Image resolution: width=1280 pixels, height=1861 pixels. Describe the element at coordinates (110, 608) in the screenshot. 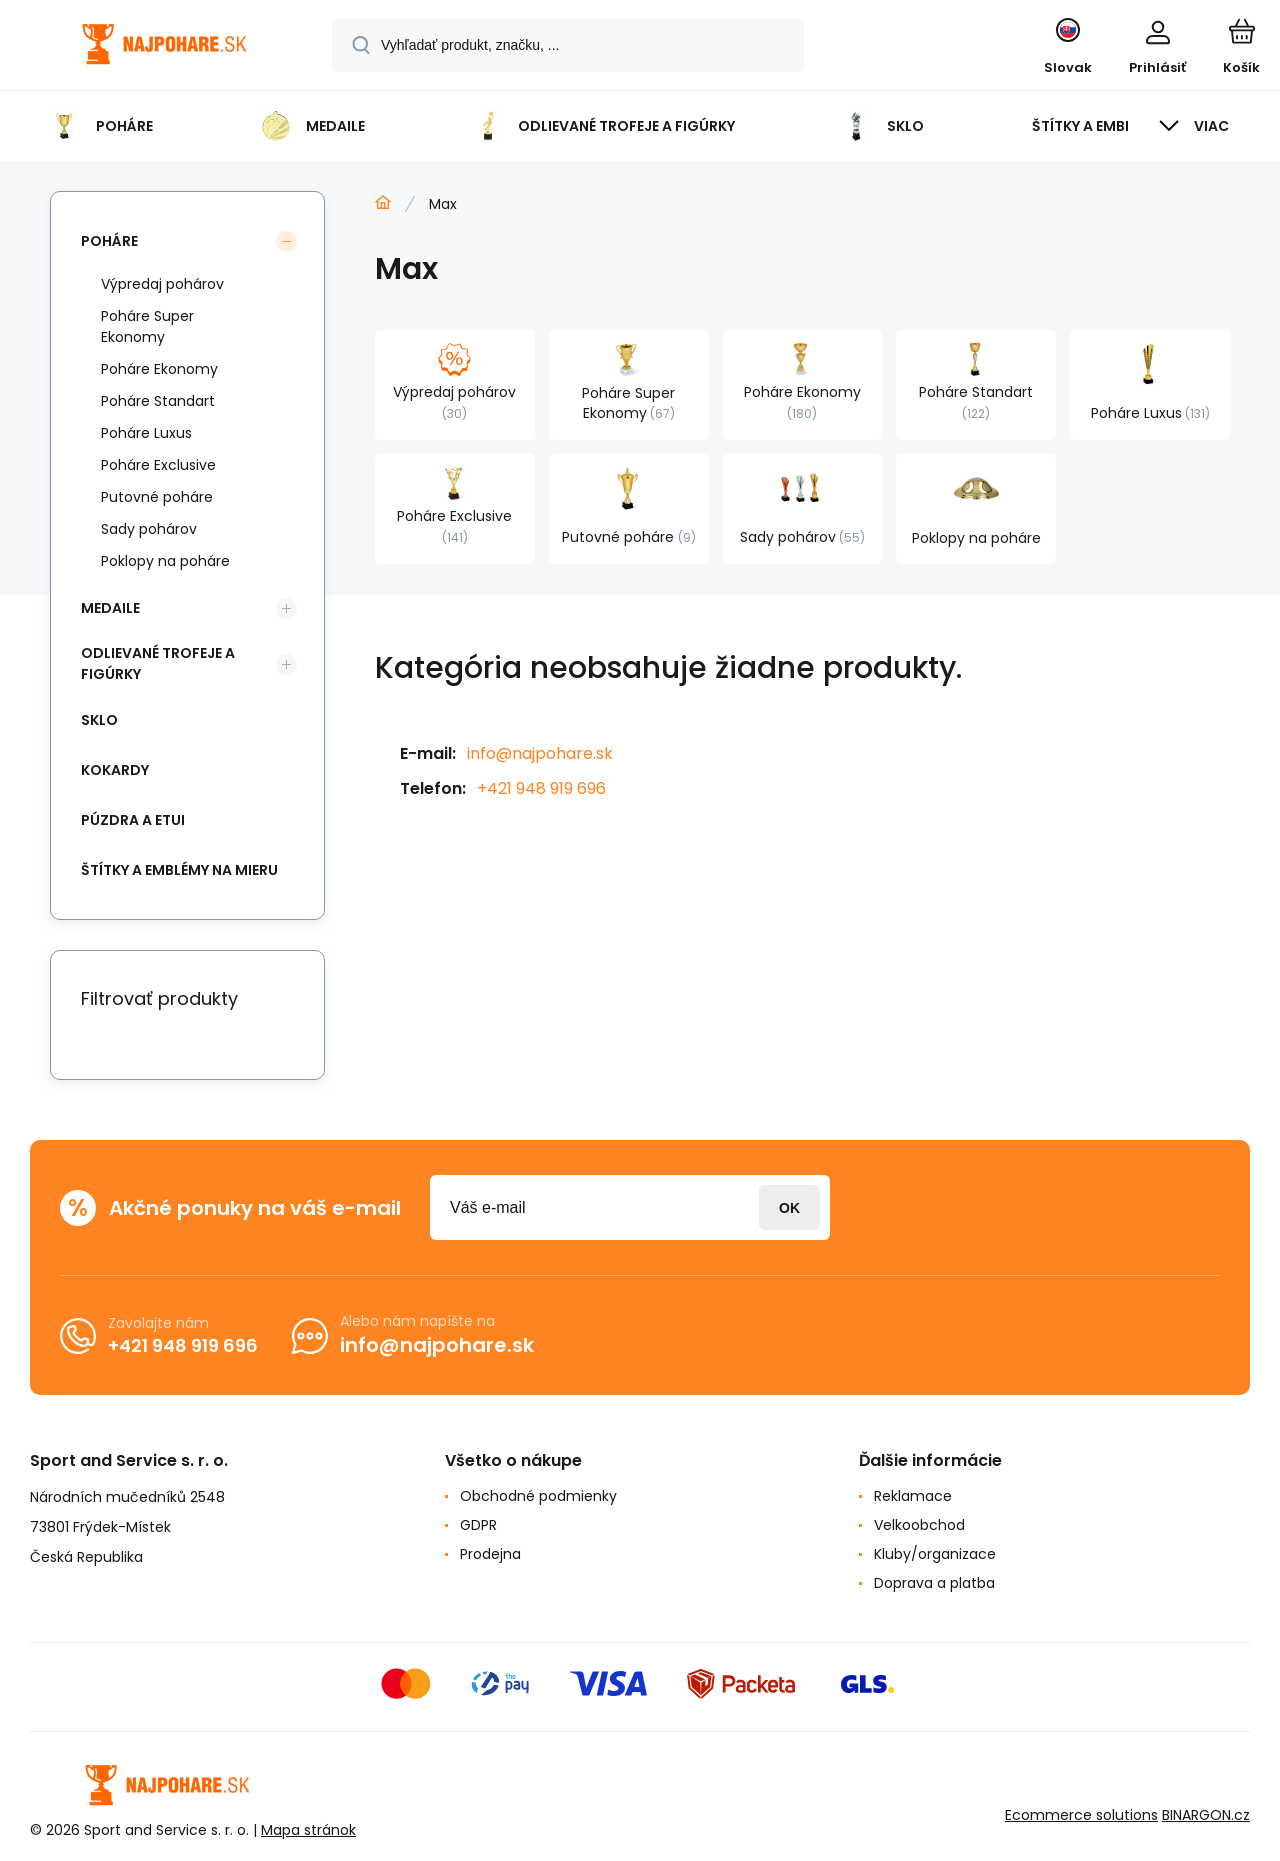

I see `Medaile` at that location.